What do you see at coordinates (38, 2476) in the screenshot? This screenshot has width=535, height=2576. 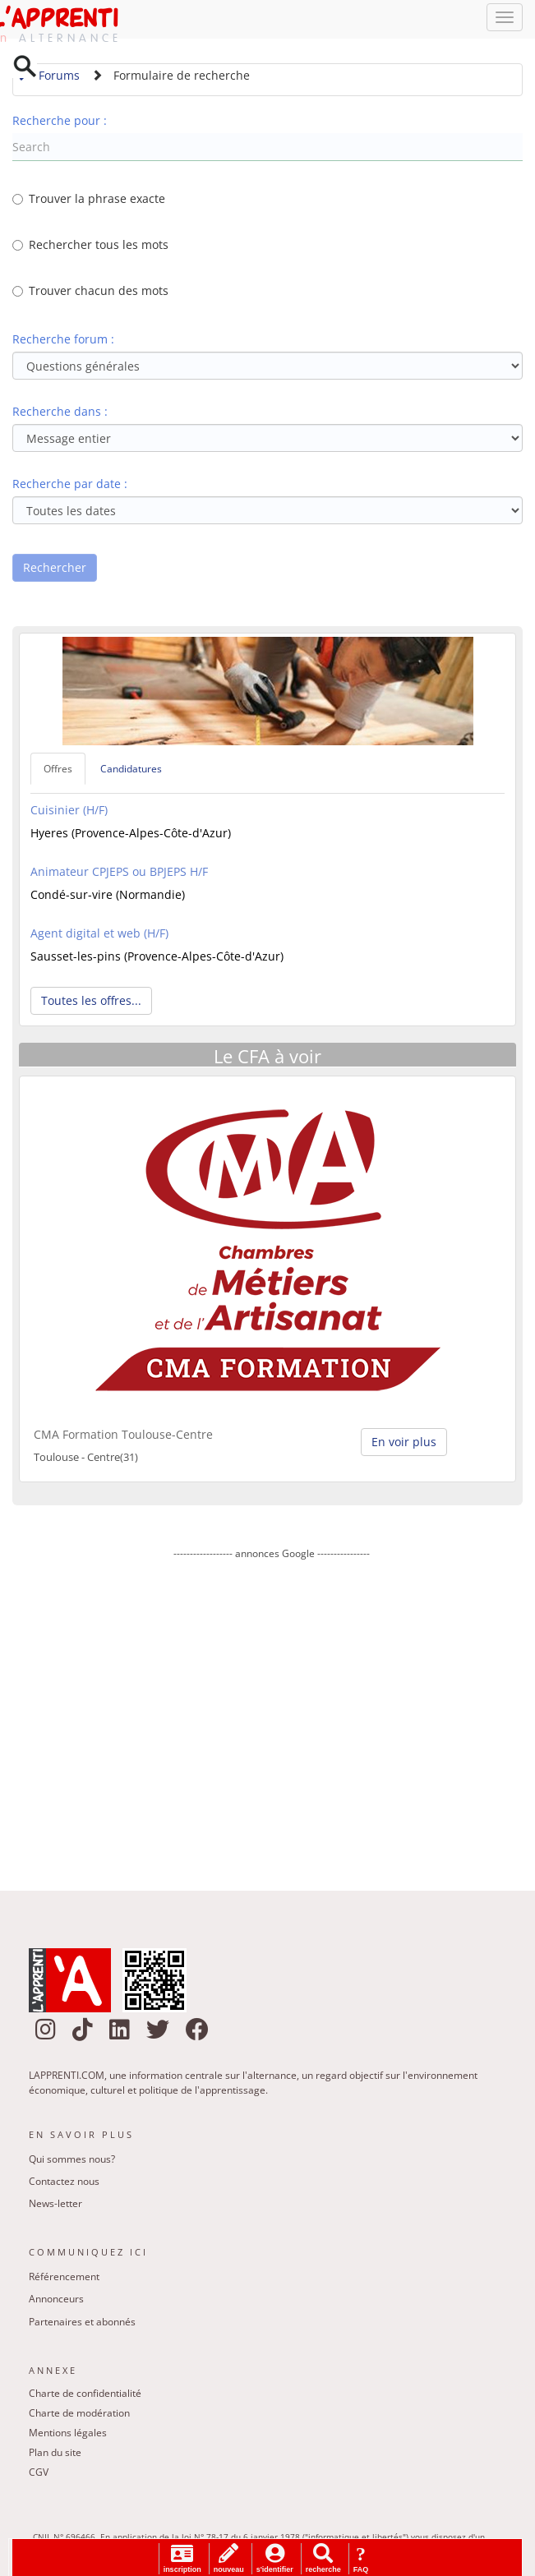 I see `CGV` at bounding box center [38, 2476].